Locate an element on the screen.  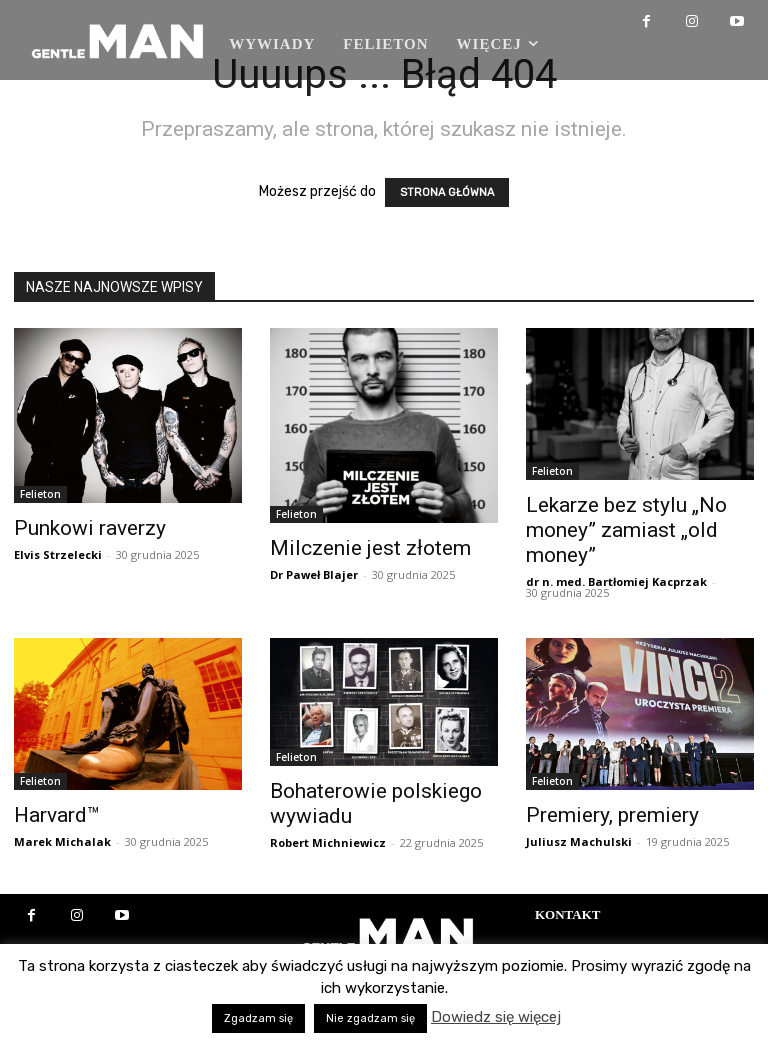
Robert Michniewicz is located at coordinates (328, 842).